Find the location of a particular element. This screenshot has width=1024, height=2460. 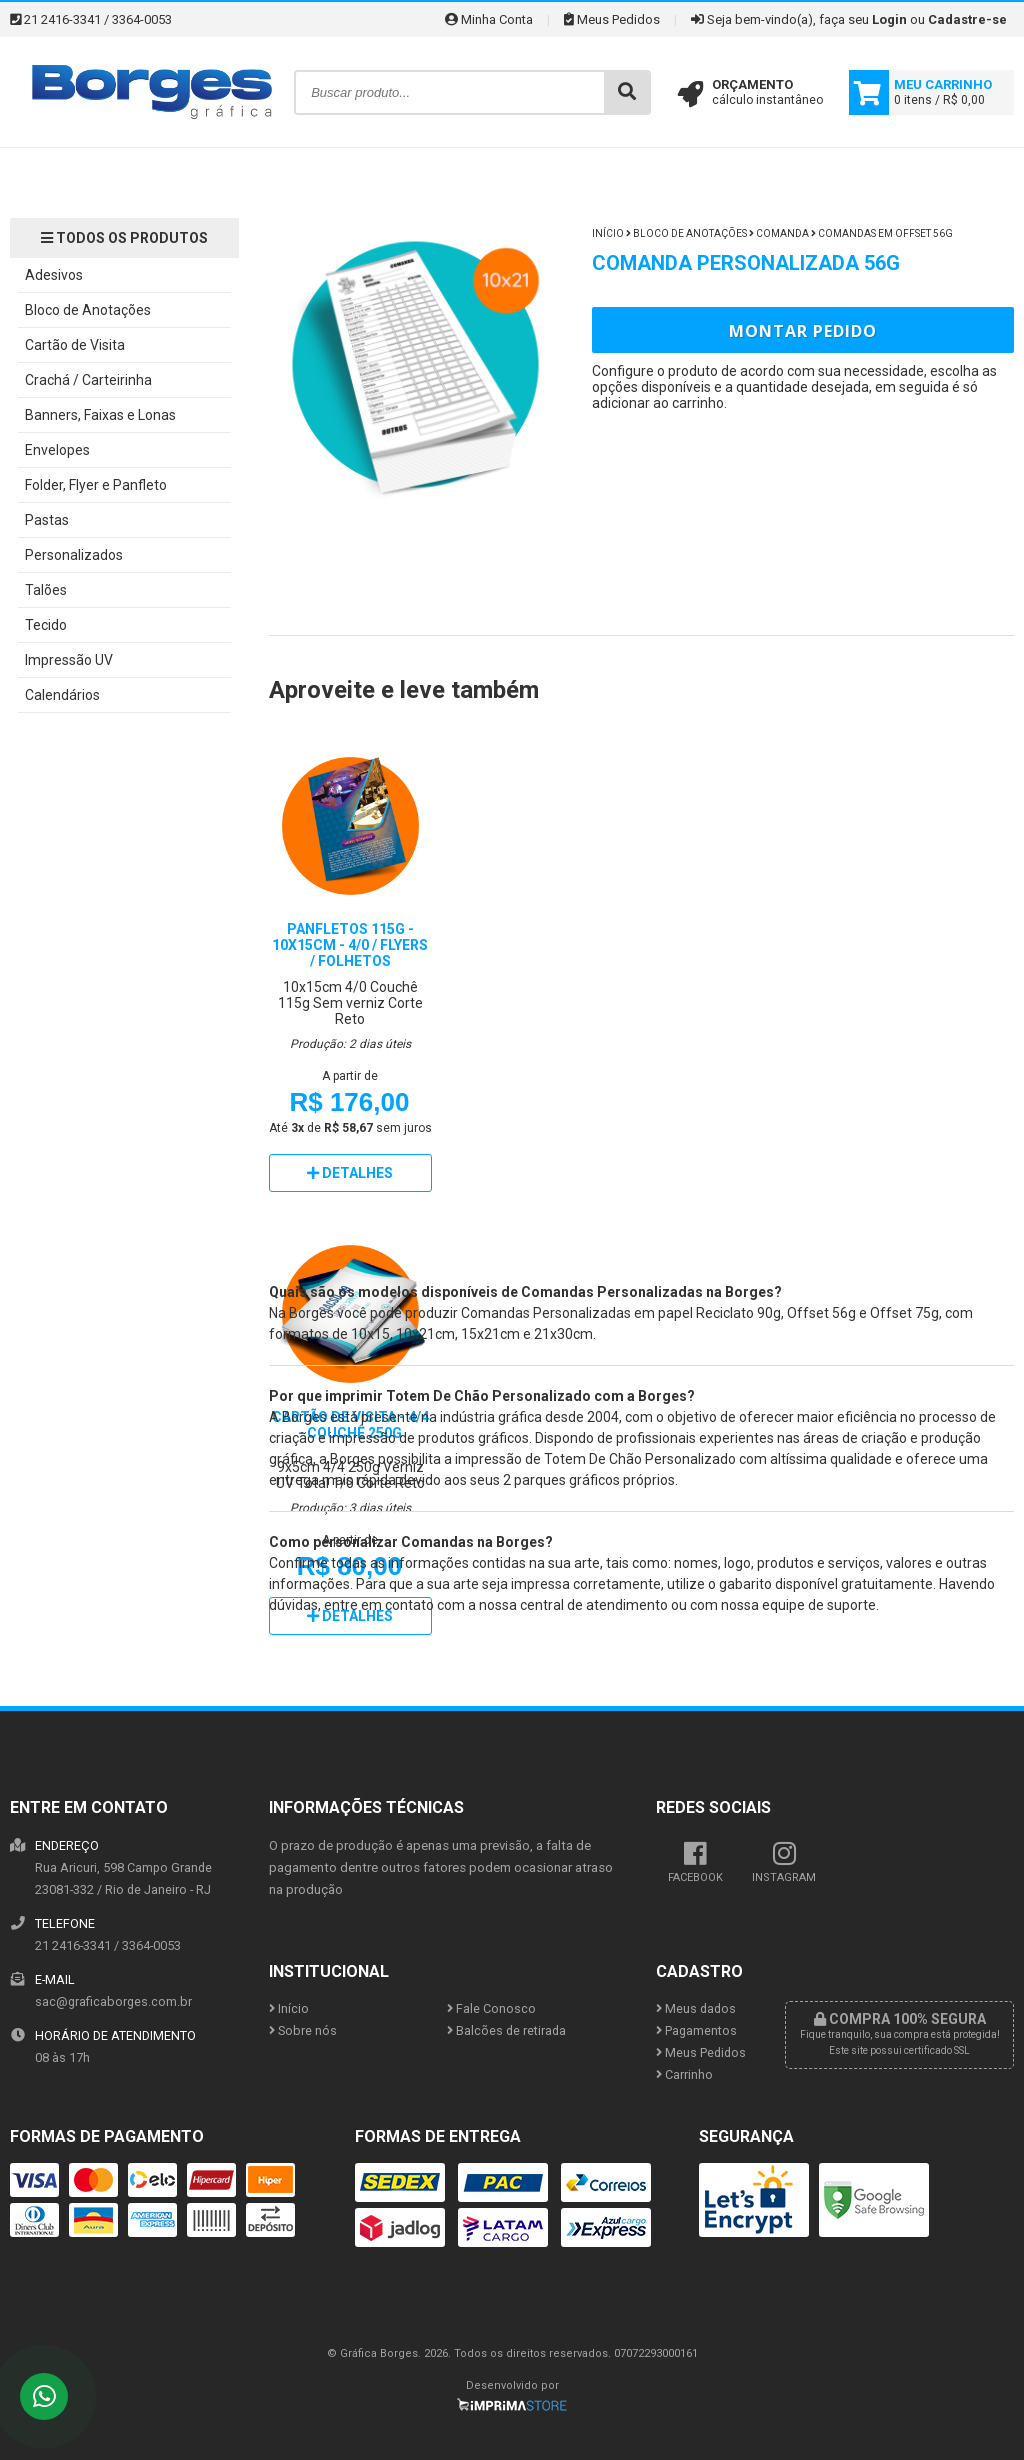

Personalizados is located at coordinates (74, 555).